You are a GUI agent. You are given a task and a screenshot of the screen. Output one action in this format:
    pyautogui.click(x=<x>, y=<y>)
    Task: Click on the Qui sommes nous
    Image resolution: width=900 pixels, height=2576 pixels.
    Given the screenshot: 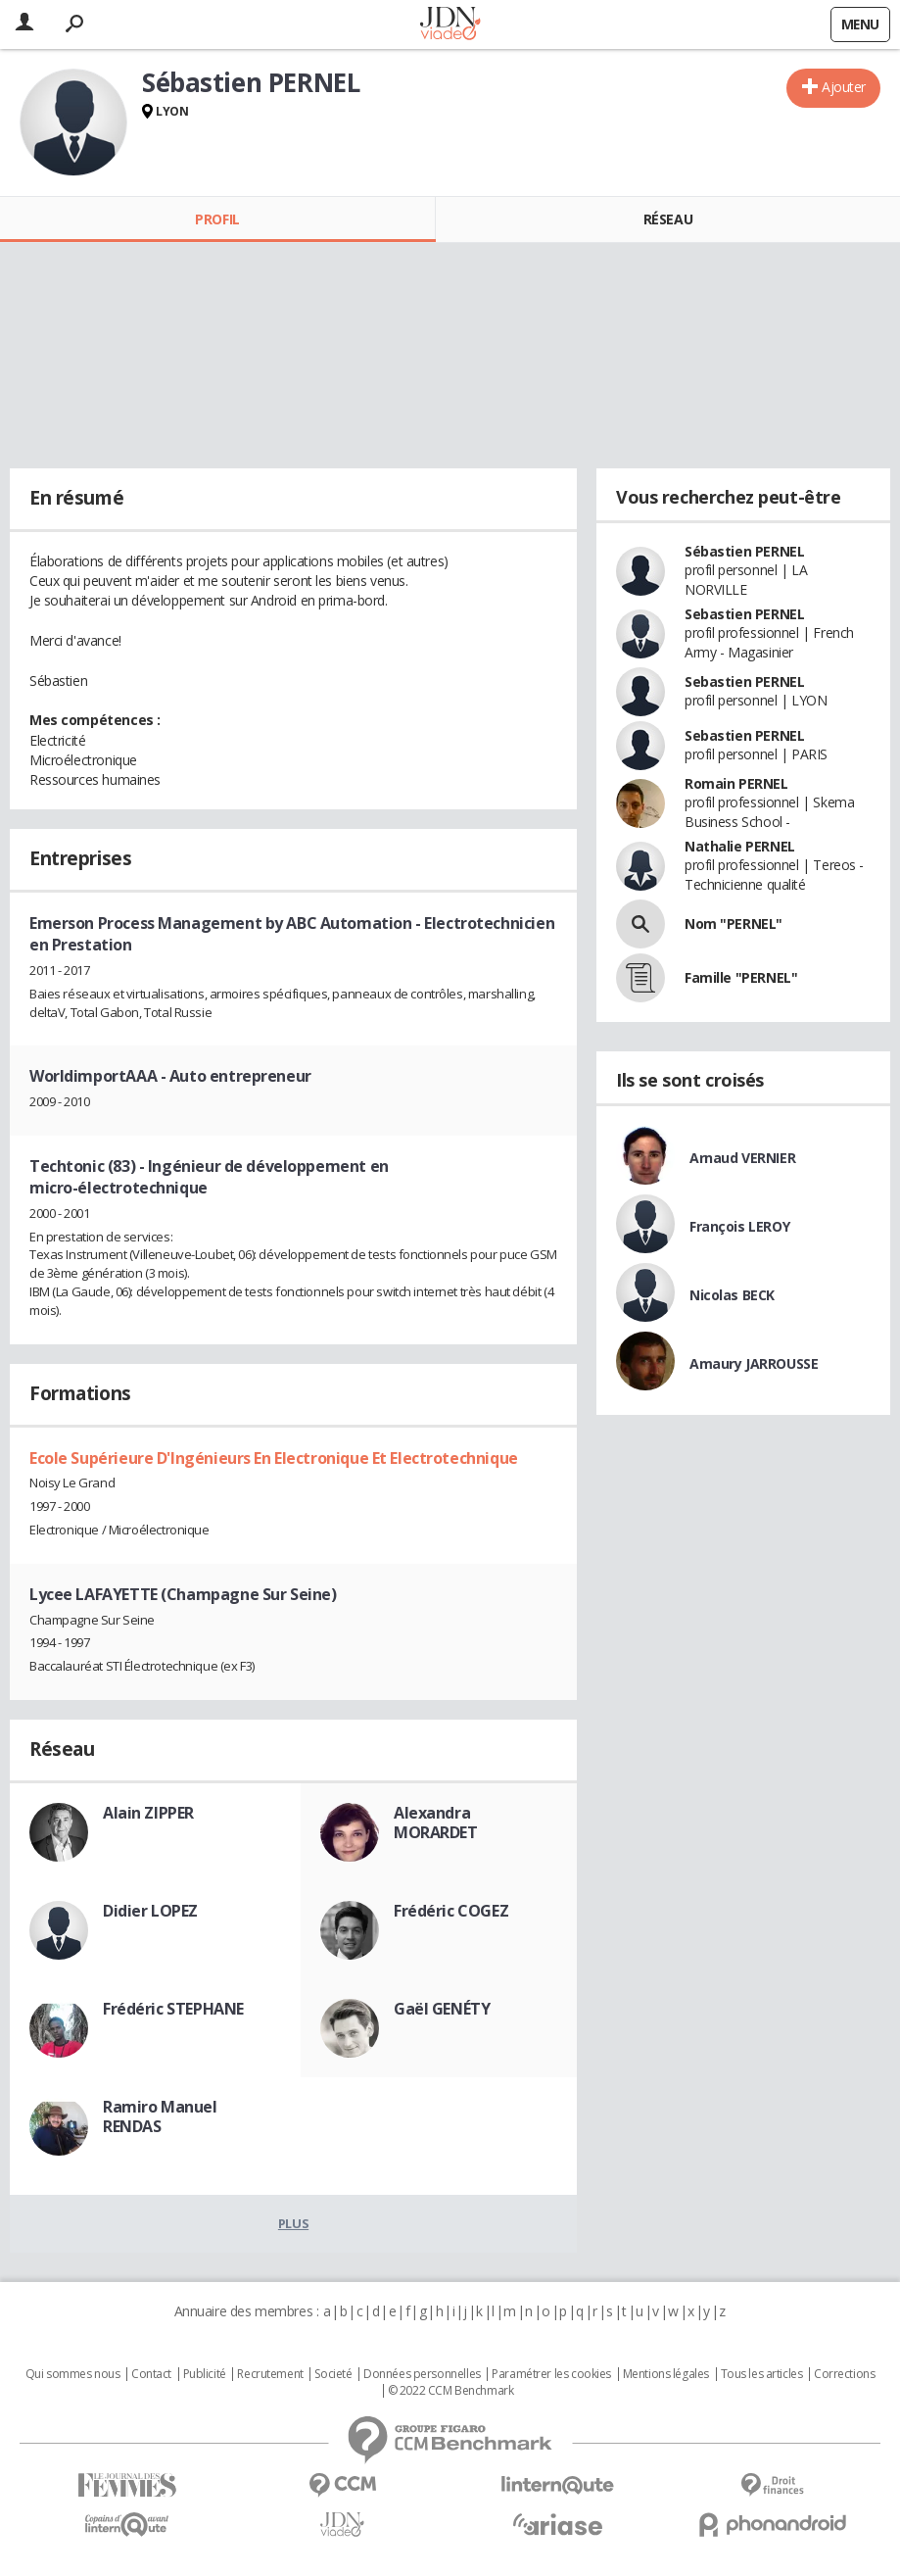 What is the action you would take?
    pyautogui.click(x=72, y=2374)
    